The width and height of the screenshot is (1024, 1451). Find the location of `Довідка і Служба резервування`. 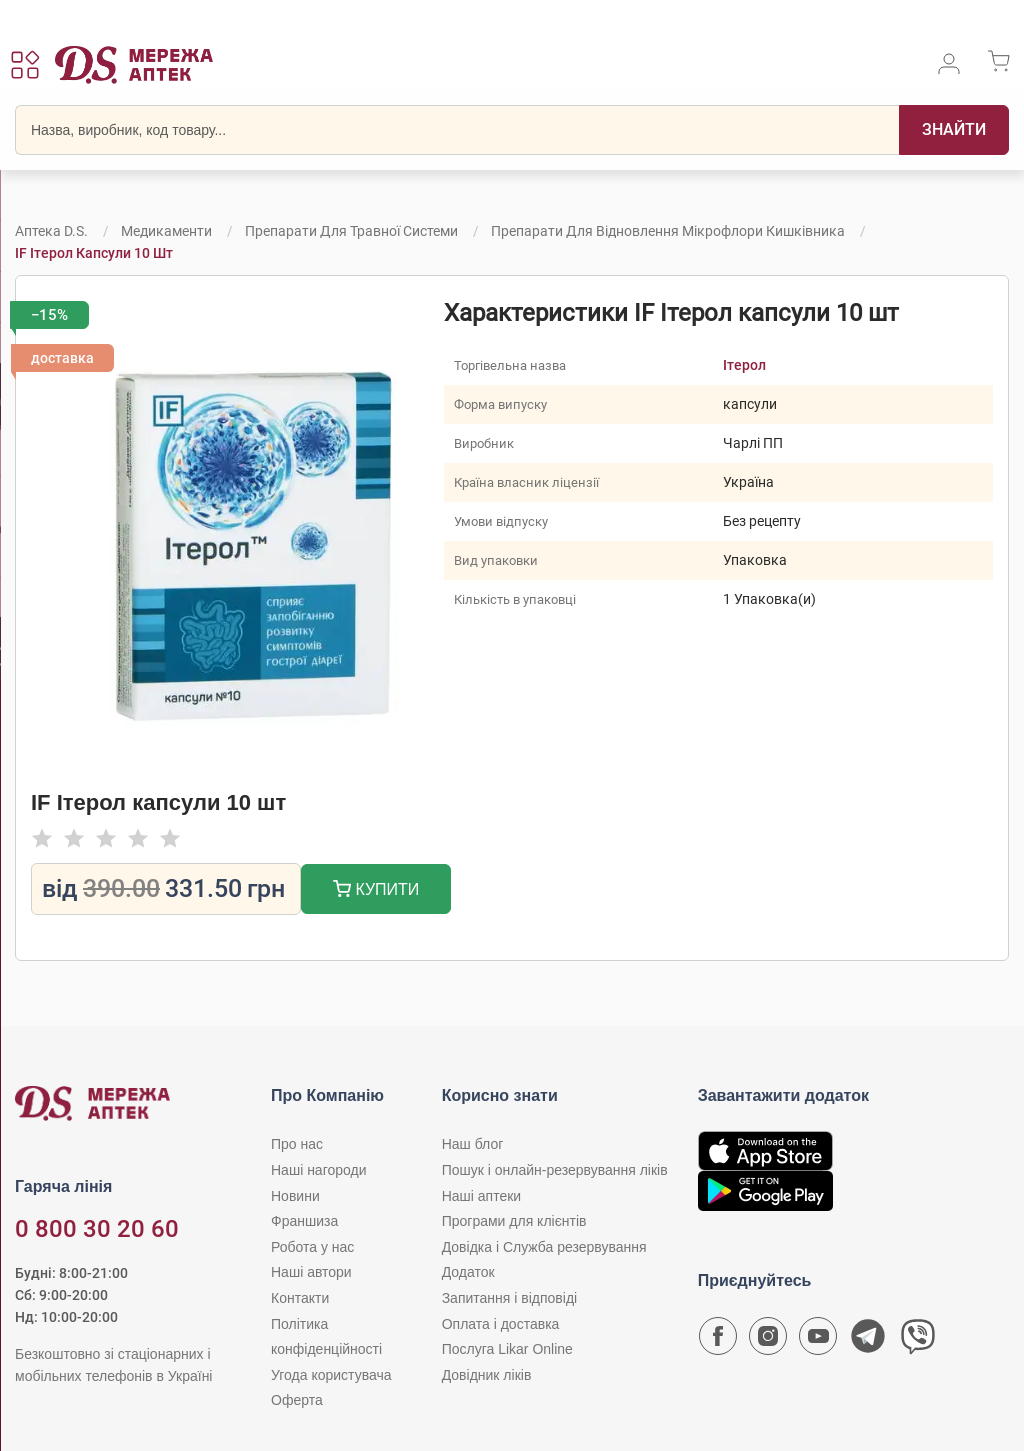

Довідка і Служба резервування is located at coordinates (544, 1247).